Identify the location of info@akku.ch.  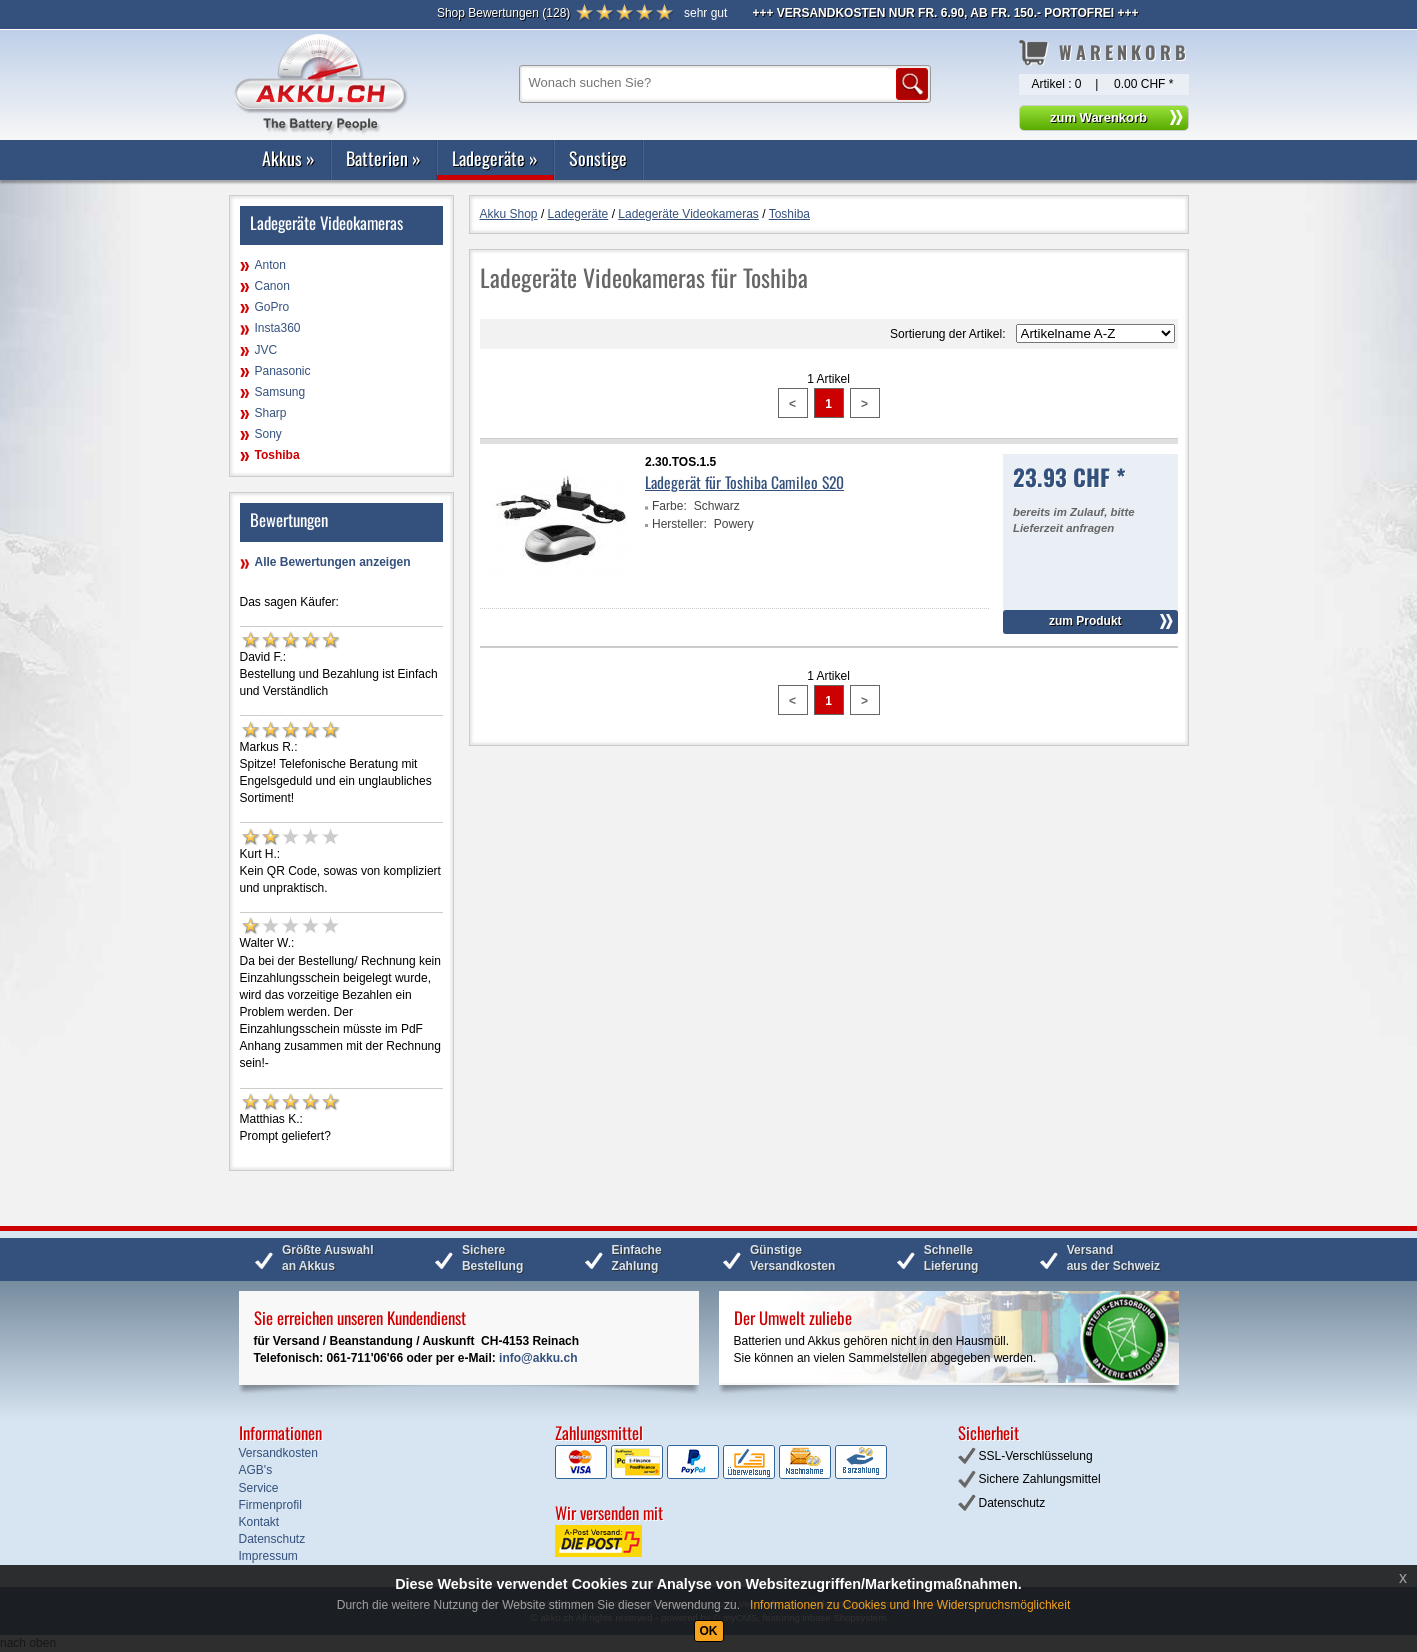
(538, 1358).